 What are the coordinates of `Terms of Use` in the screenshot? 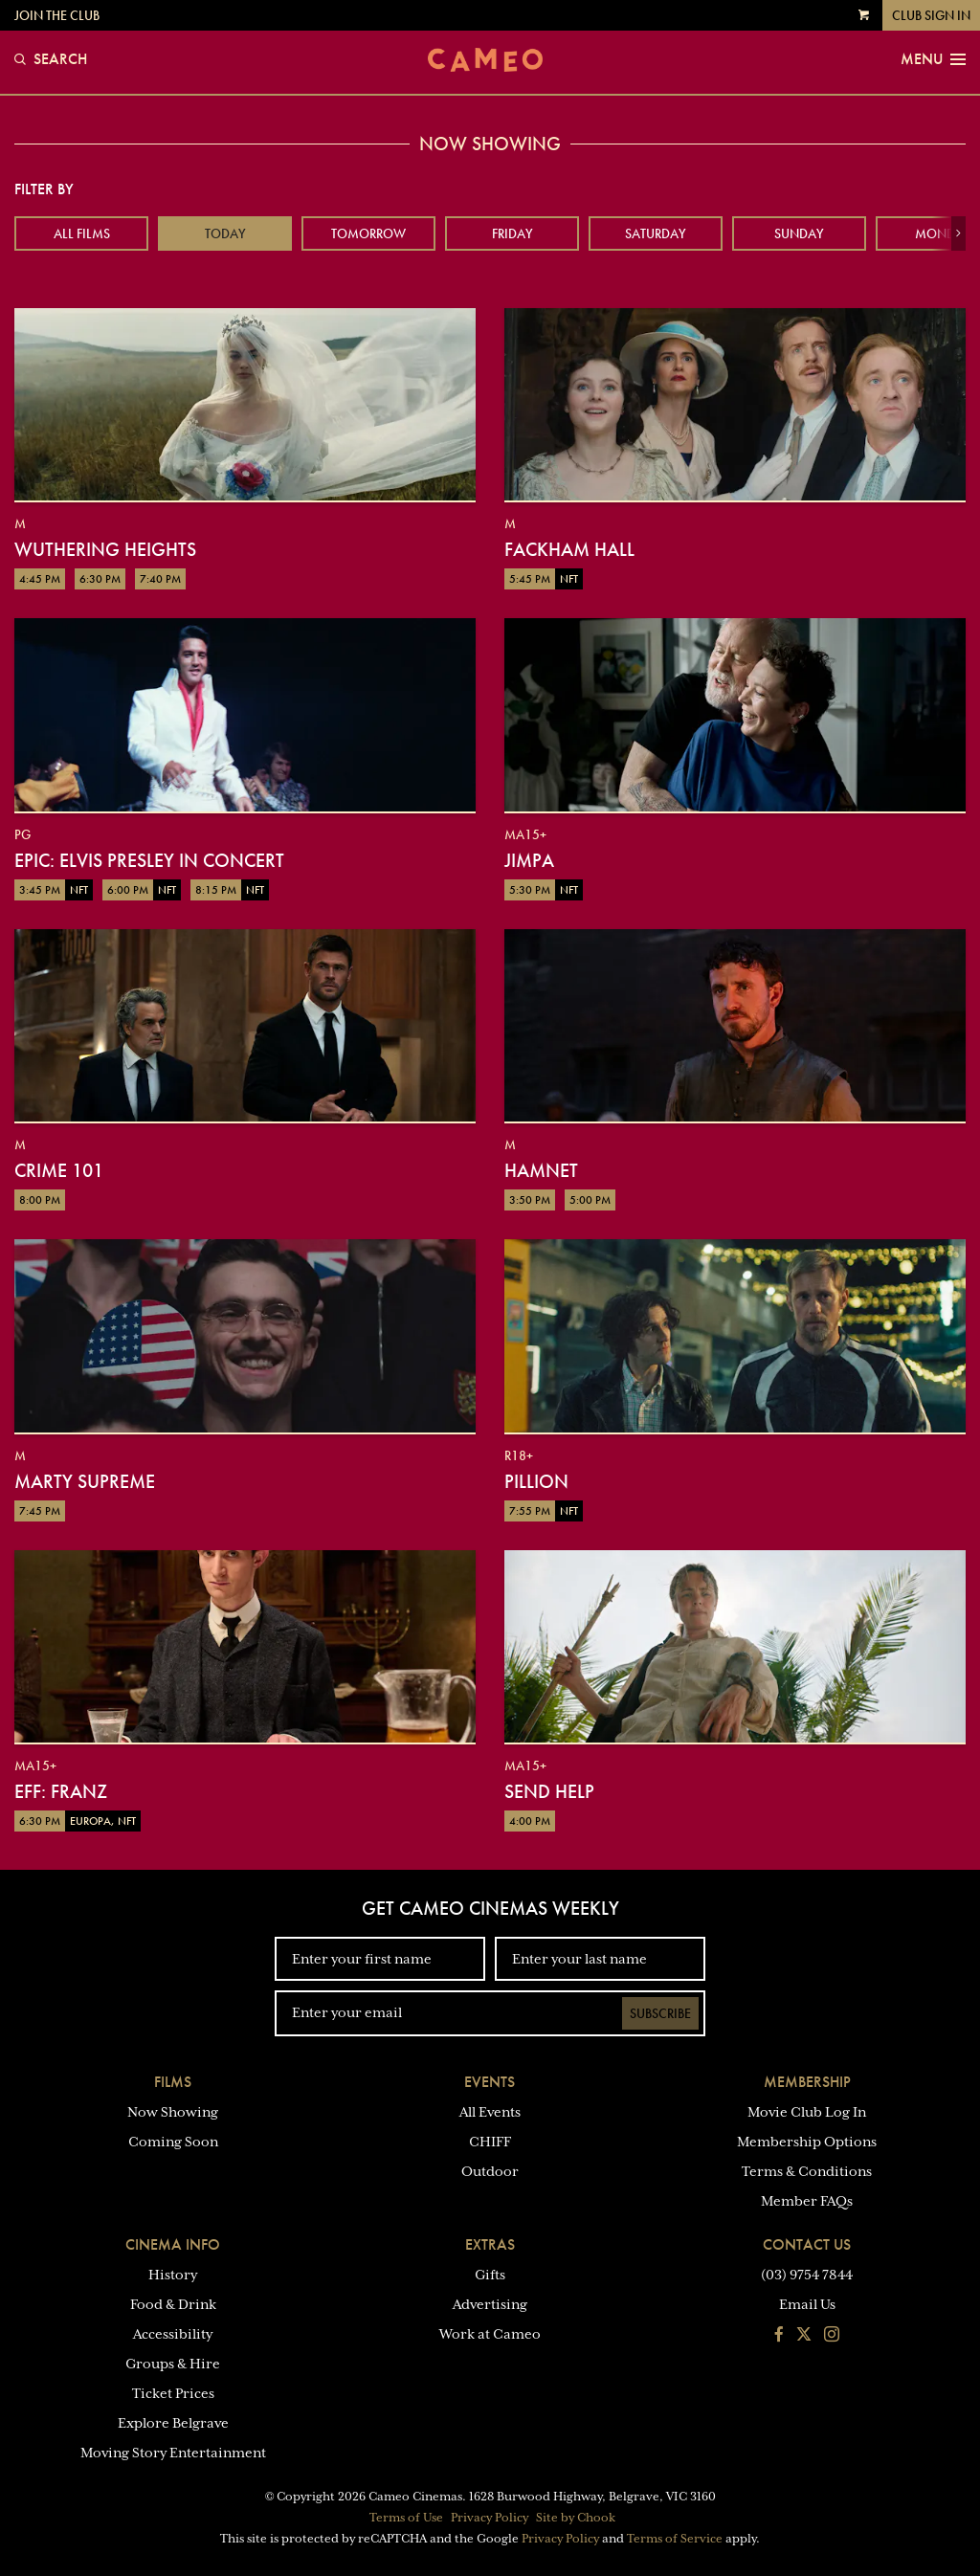 It's located at (406, 2517).